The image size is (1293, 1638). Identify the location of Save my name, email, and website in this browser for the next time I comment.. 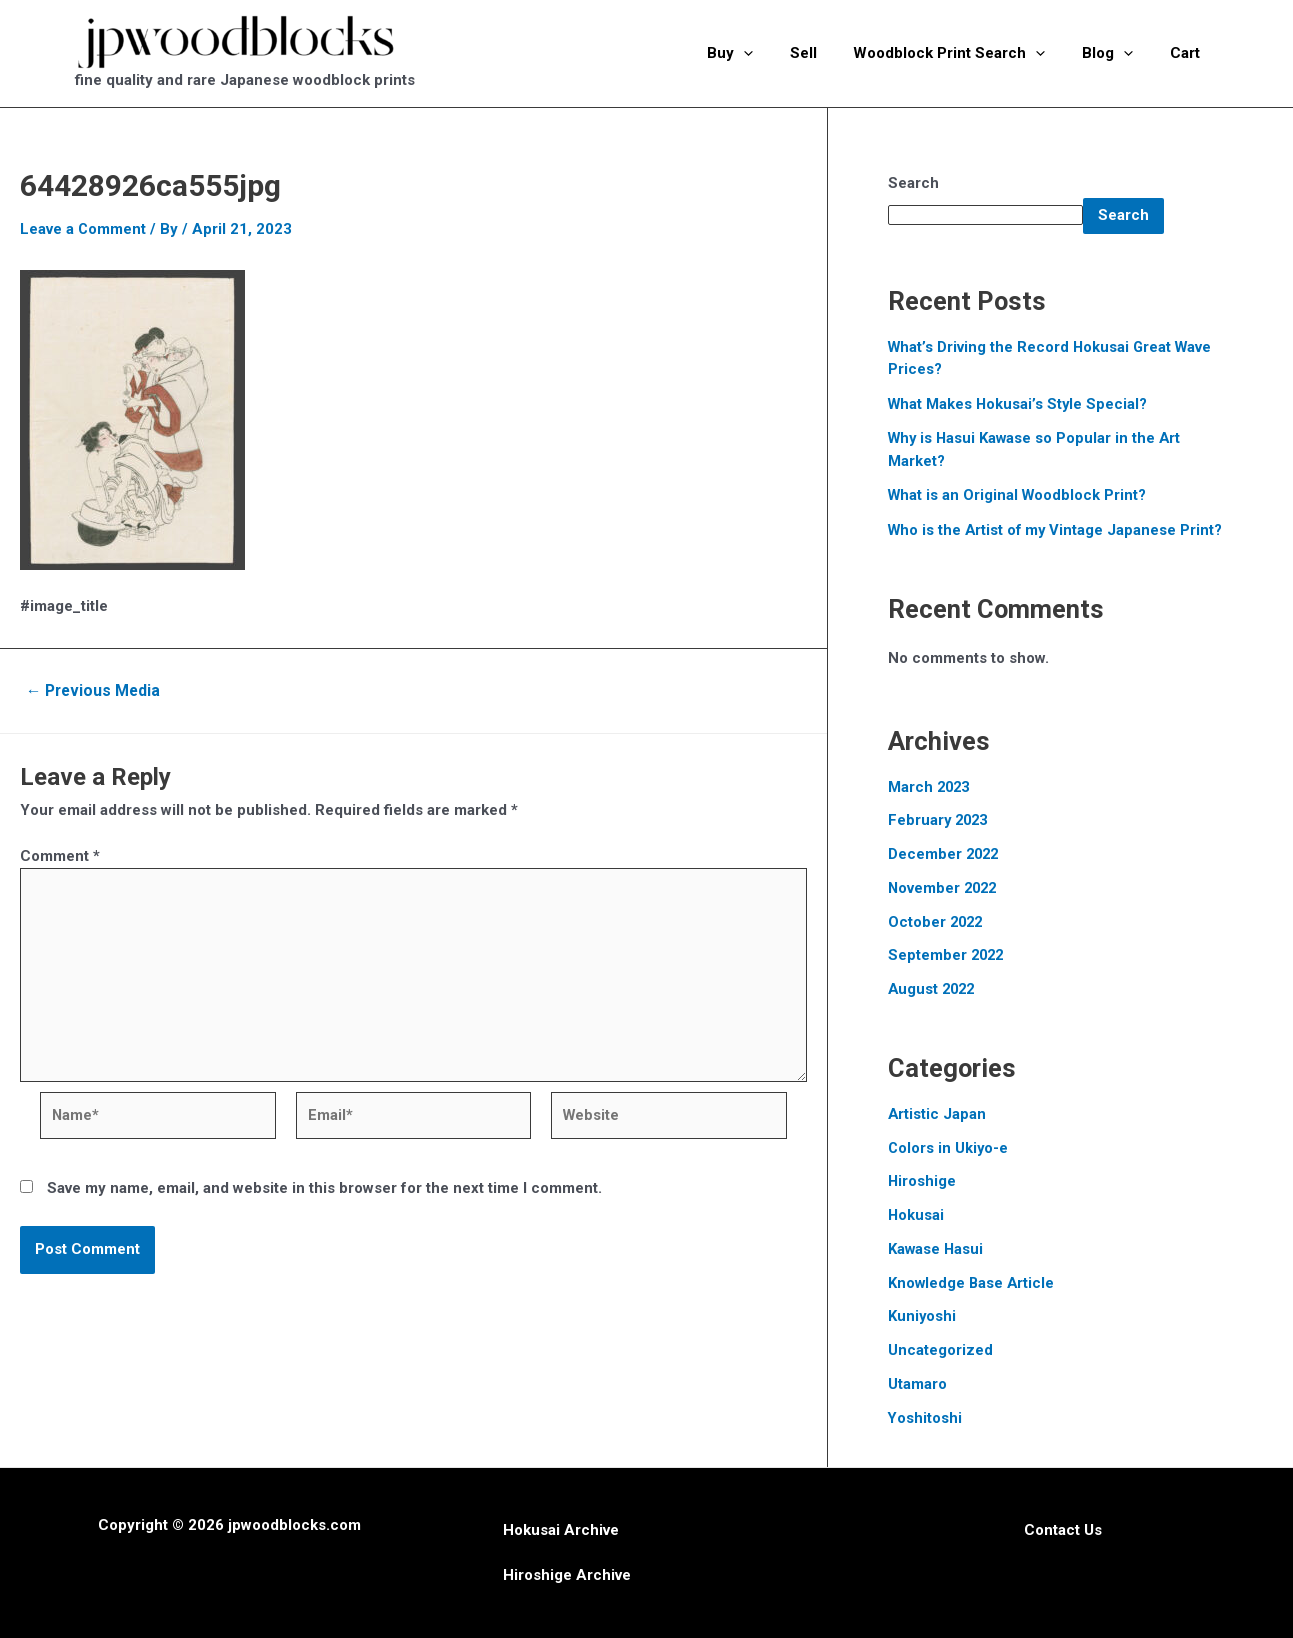
(324, 1192).